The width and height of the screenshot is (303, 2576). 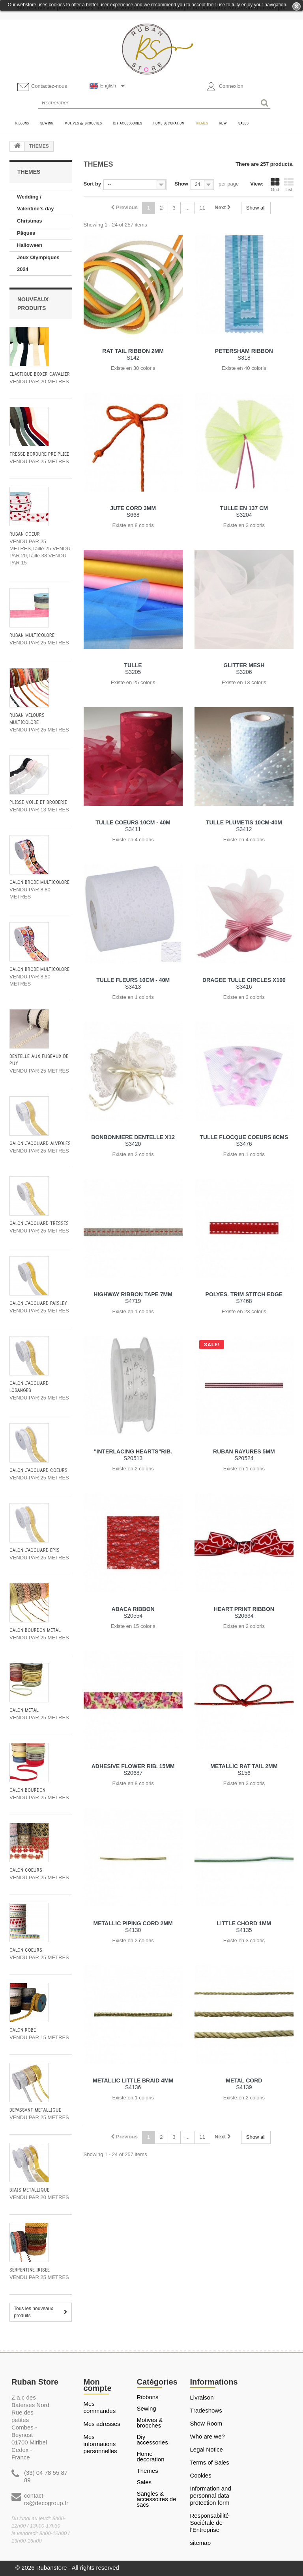 I want to click on GALON COEURS, so click(x=25, y=1870).